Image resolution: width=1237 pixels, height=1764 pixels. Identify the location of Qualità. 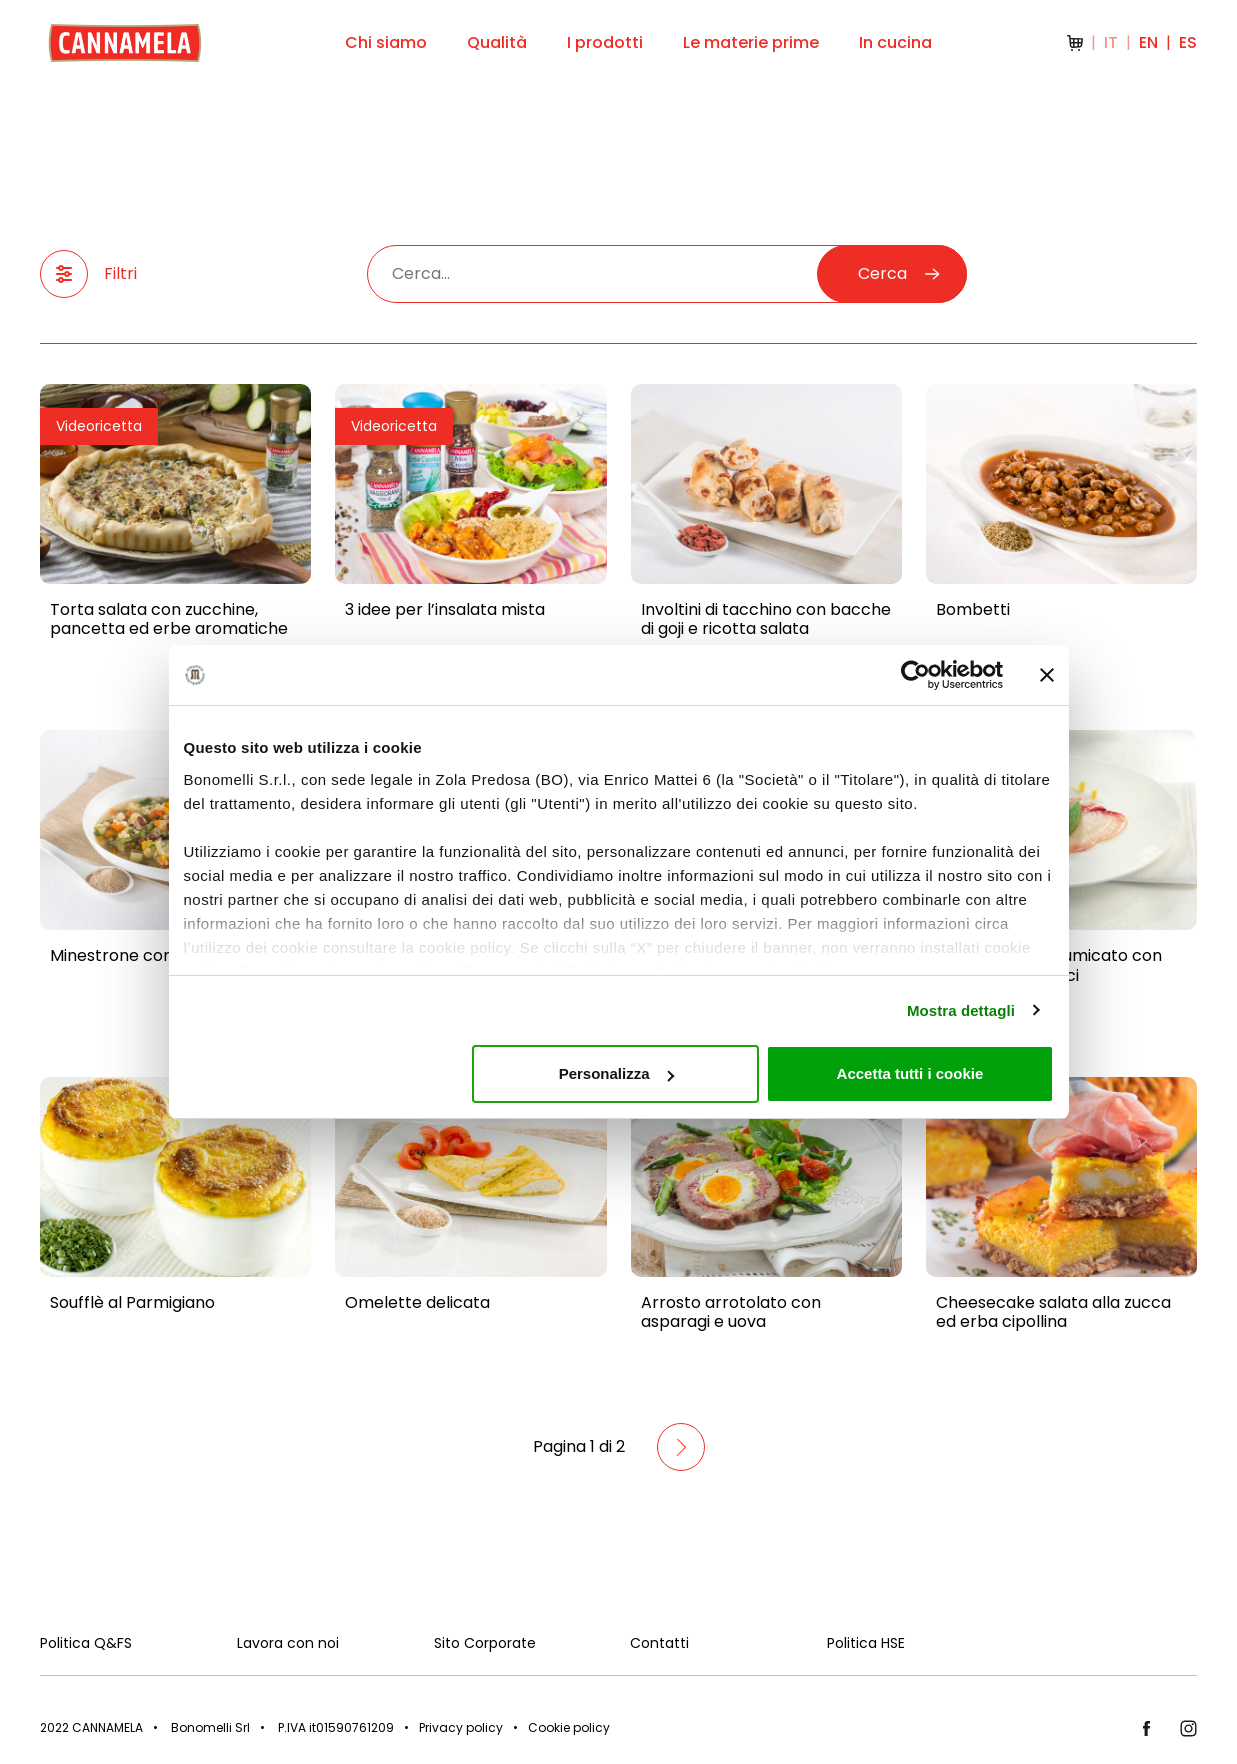
(497, 42).